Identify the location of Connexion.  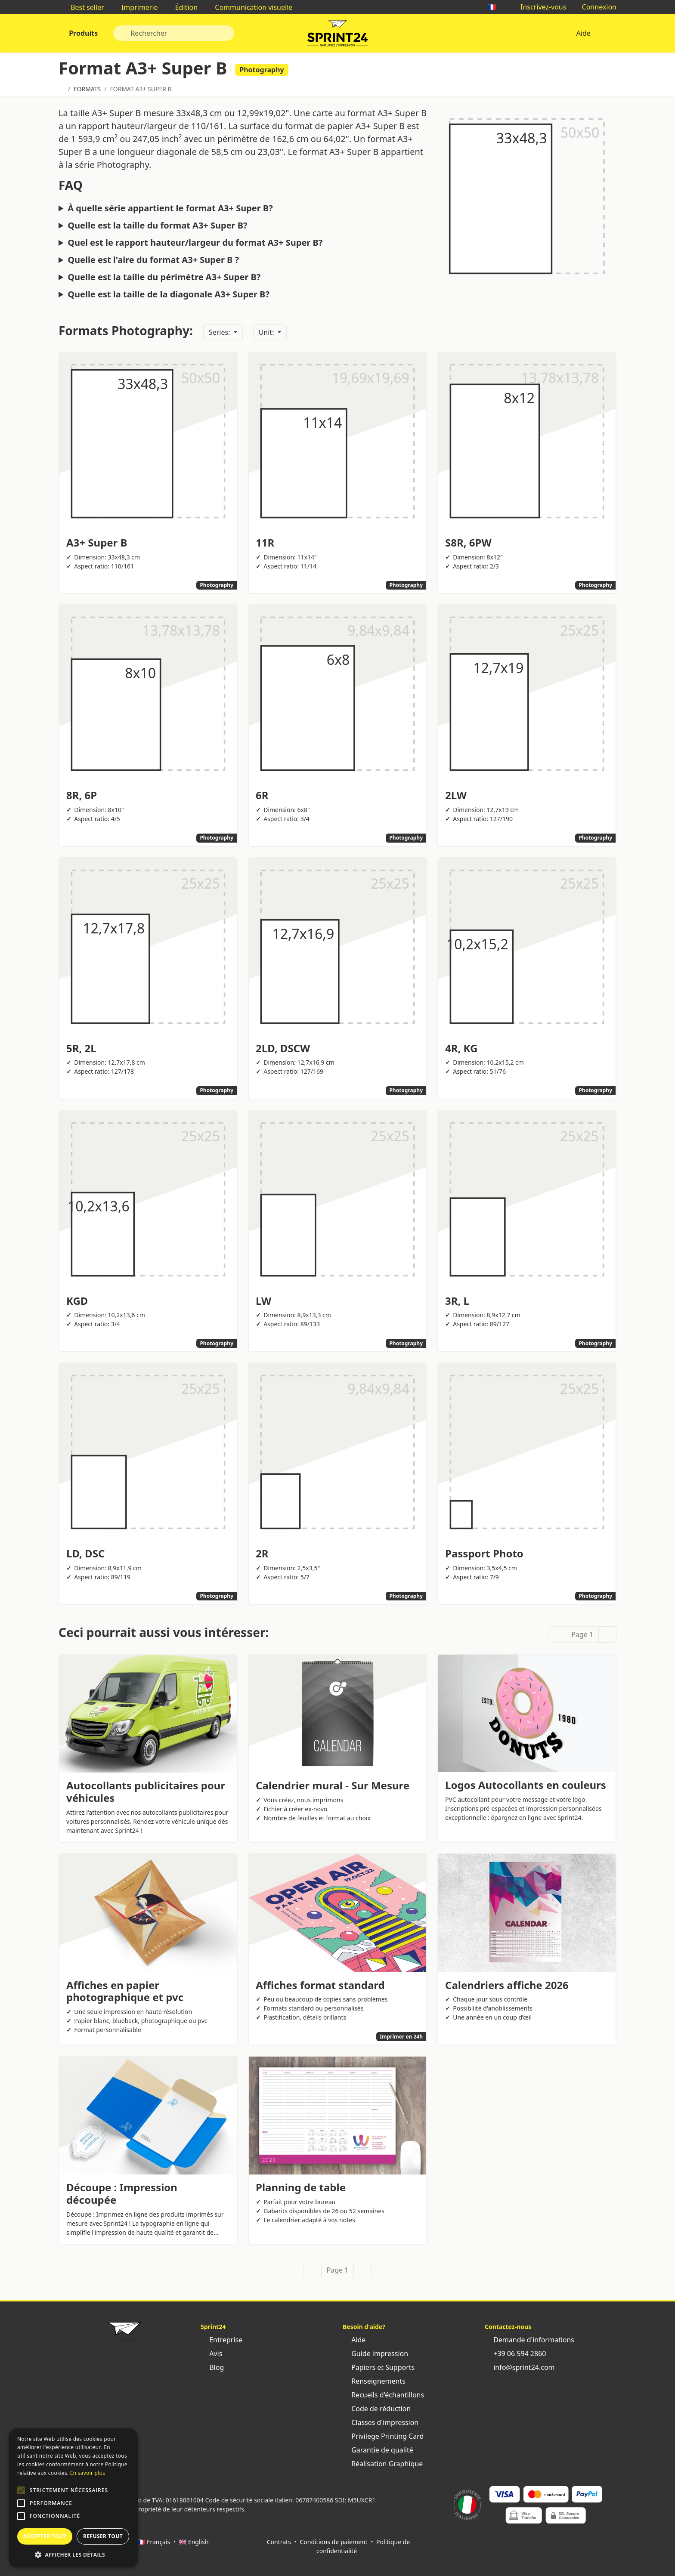
(594, 7).